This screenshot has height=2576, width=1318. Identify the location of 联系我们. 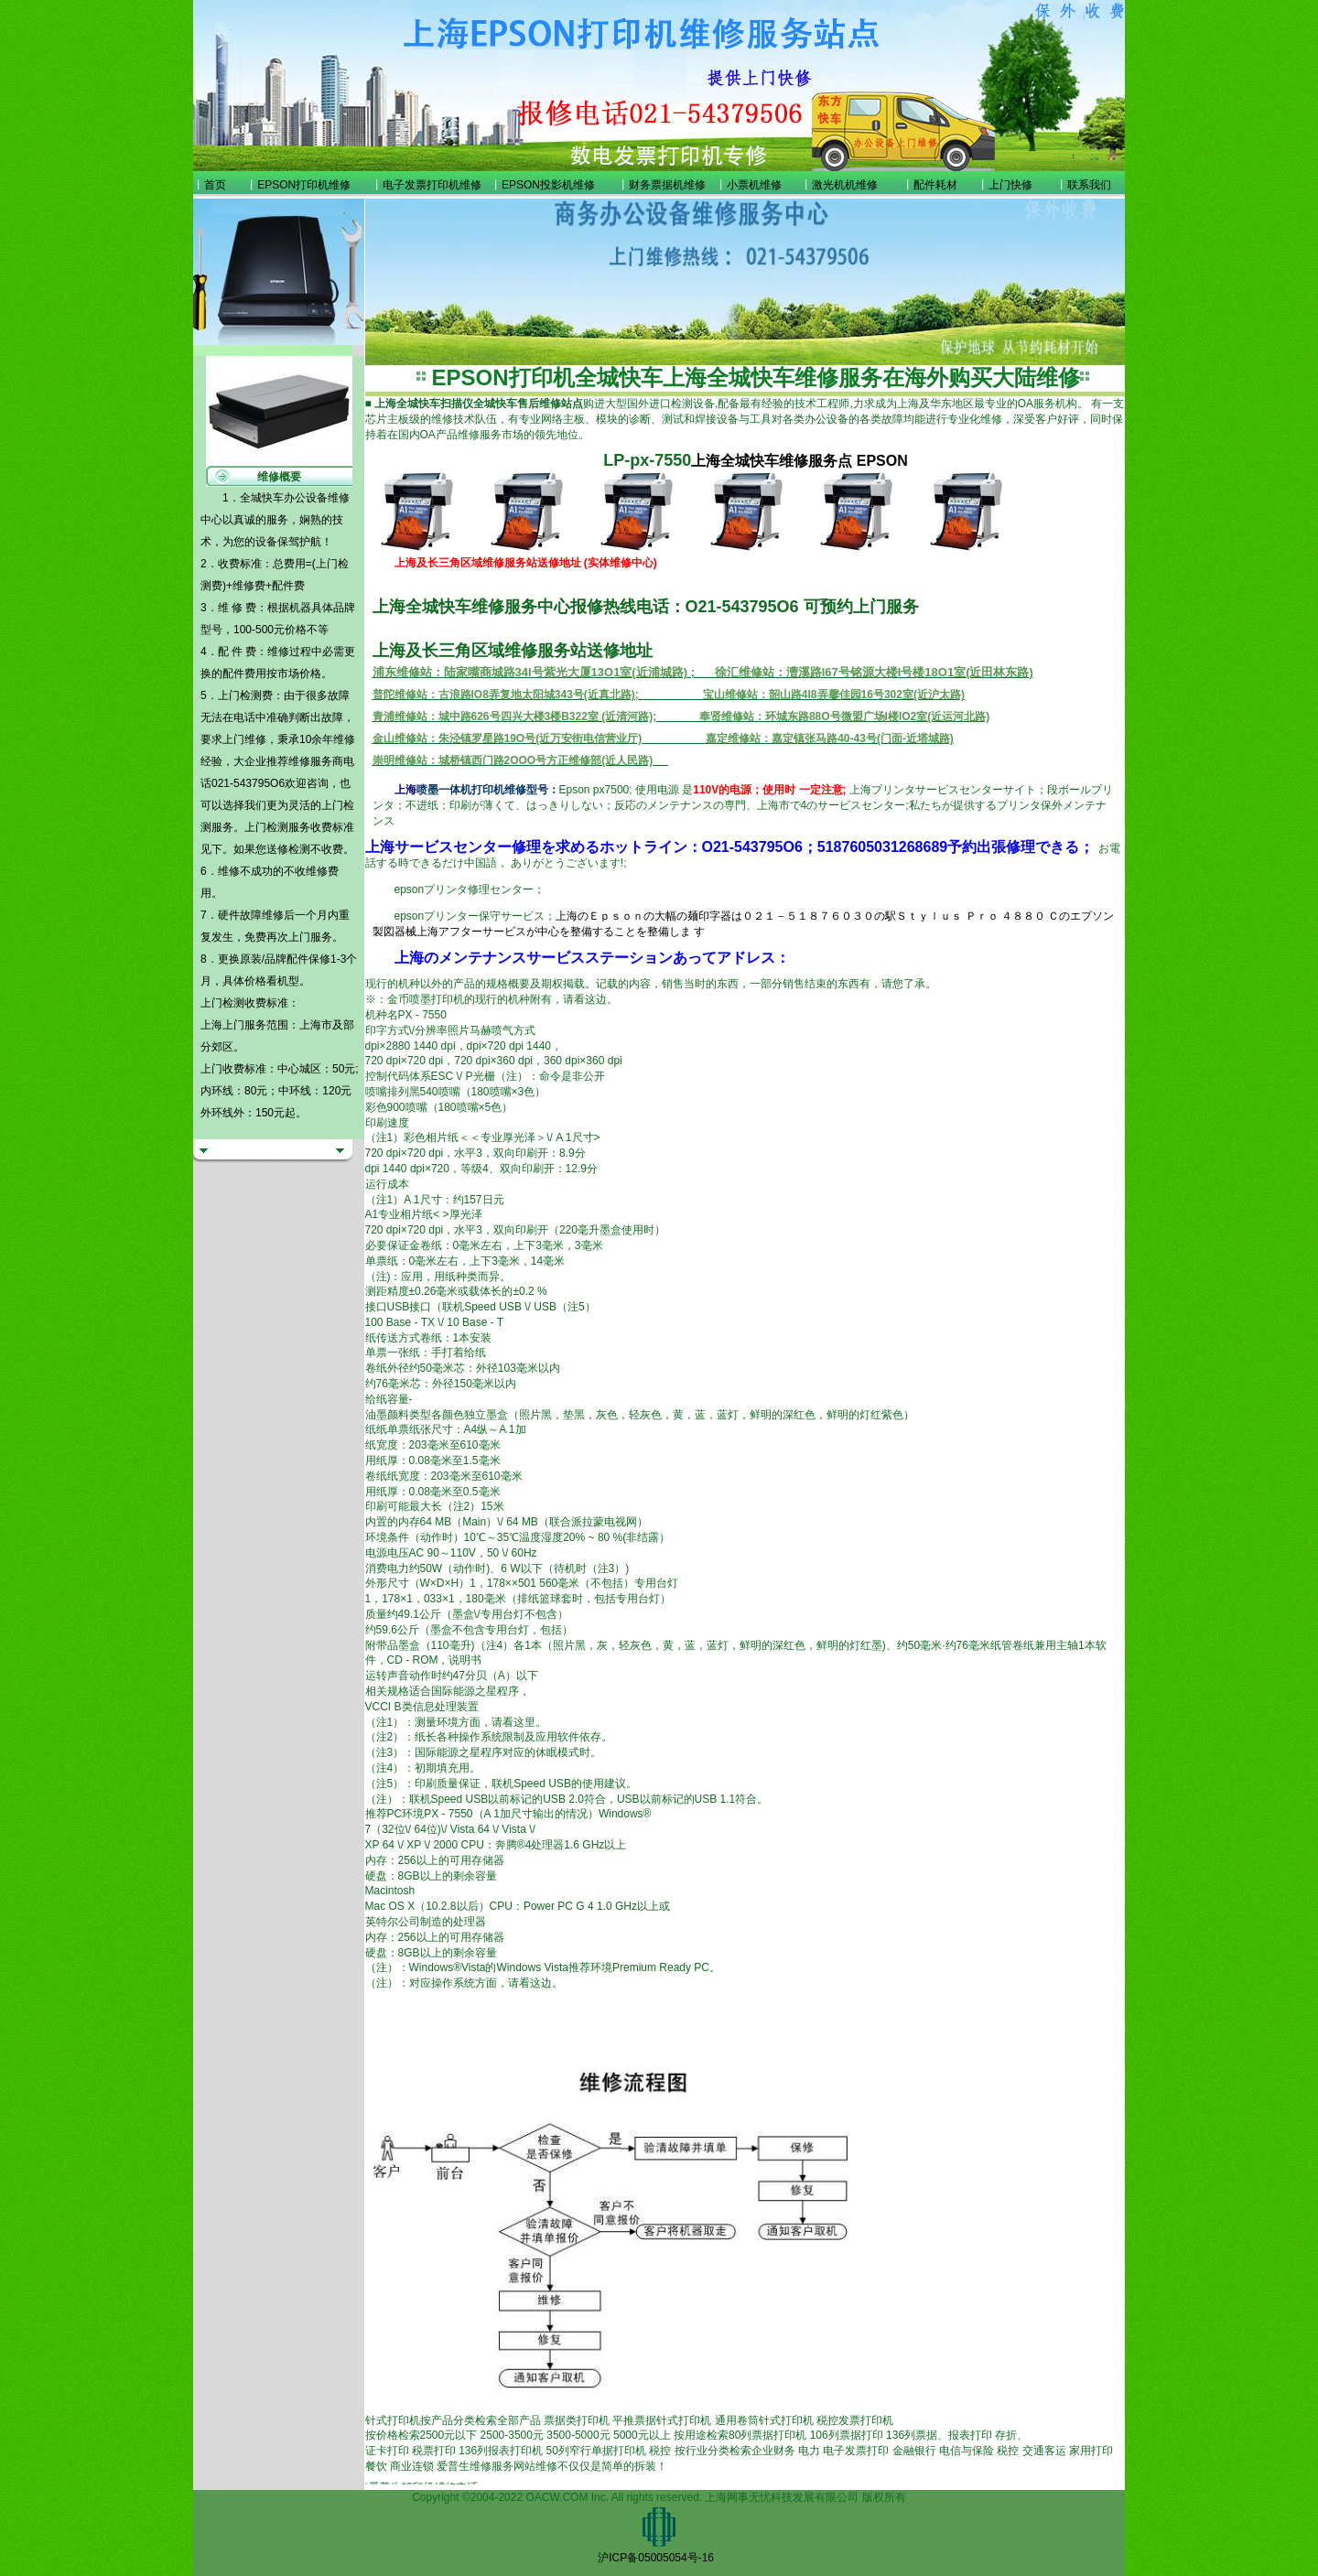
(1089, 184).